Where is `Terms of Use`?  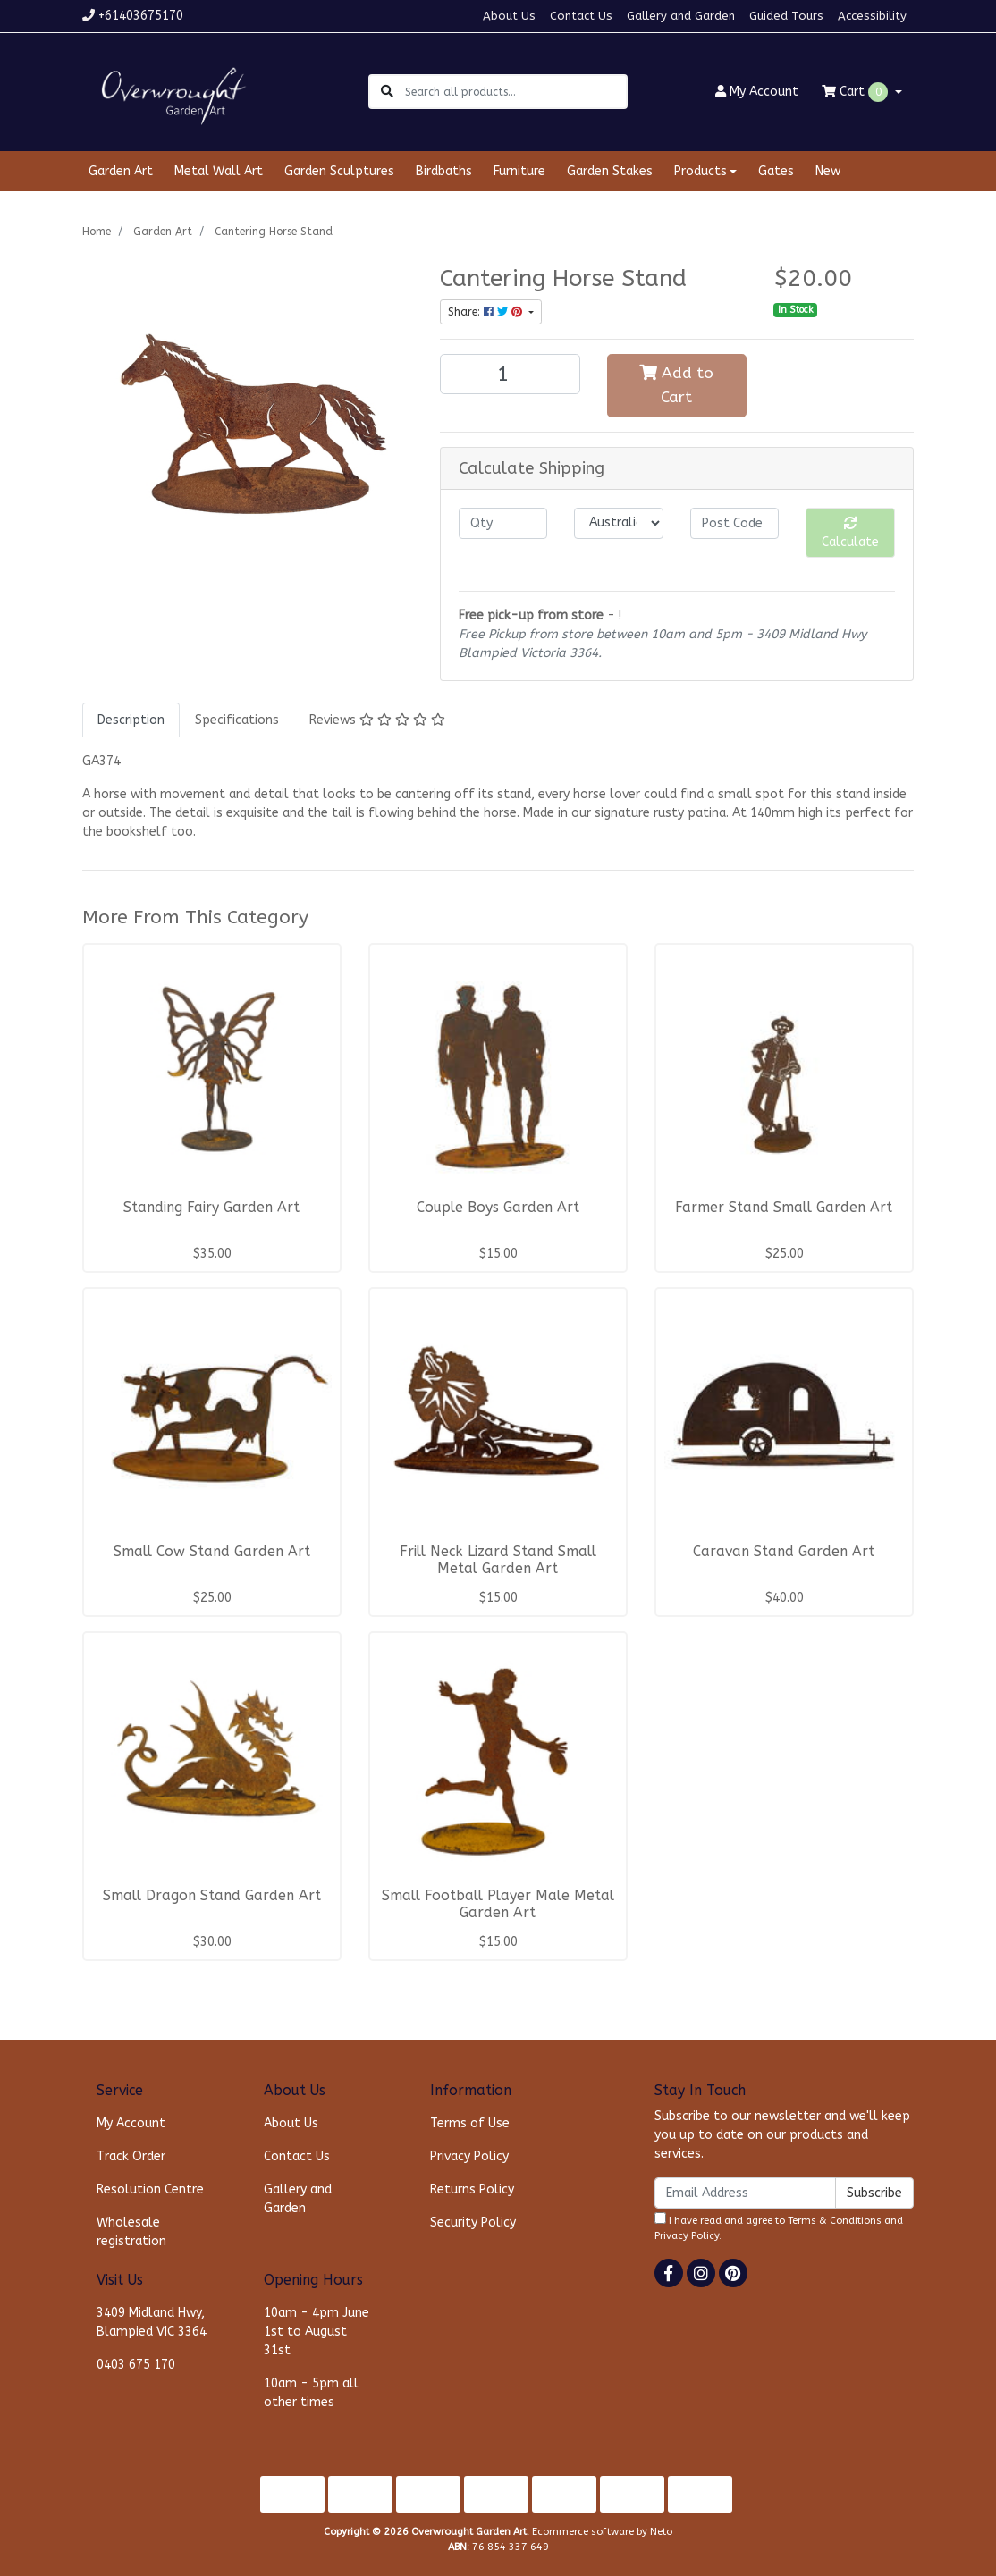
Terms of Use is located at coordinates (470, 2123).